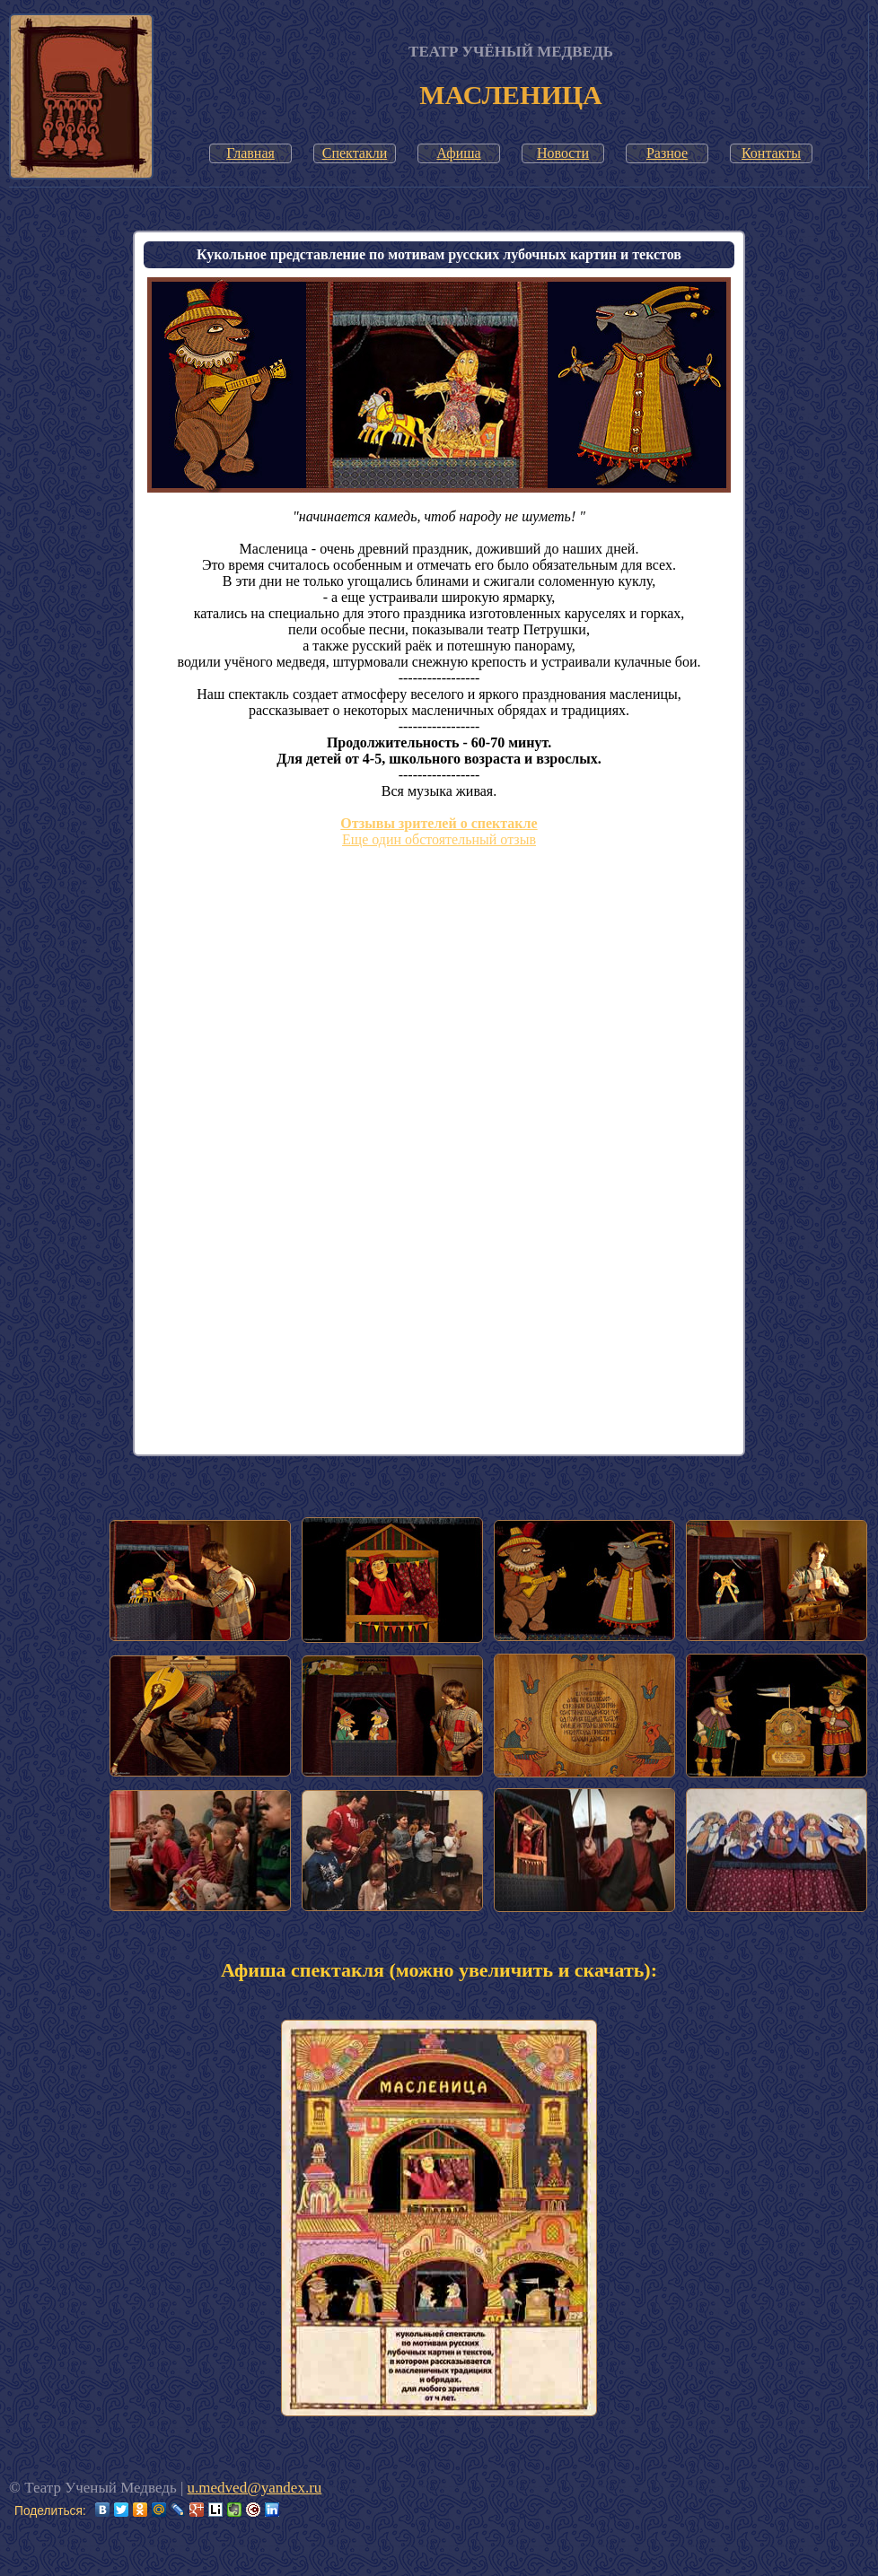  I want to click on Отзывы зрителей о спектакле, so click(438, 823).